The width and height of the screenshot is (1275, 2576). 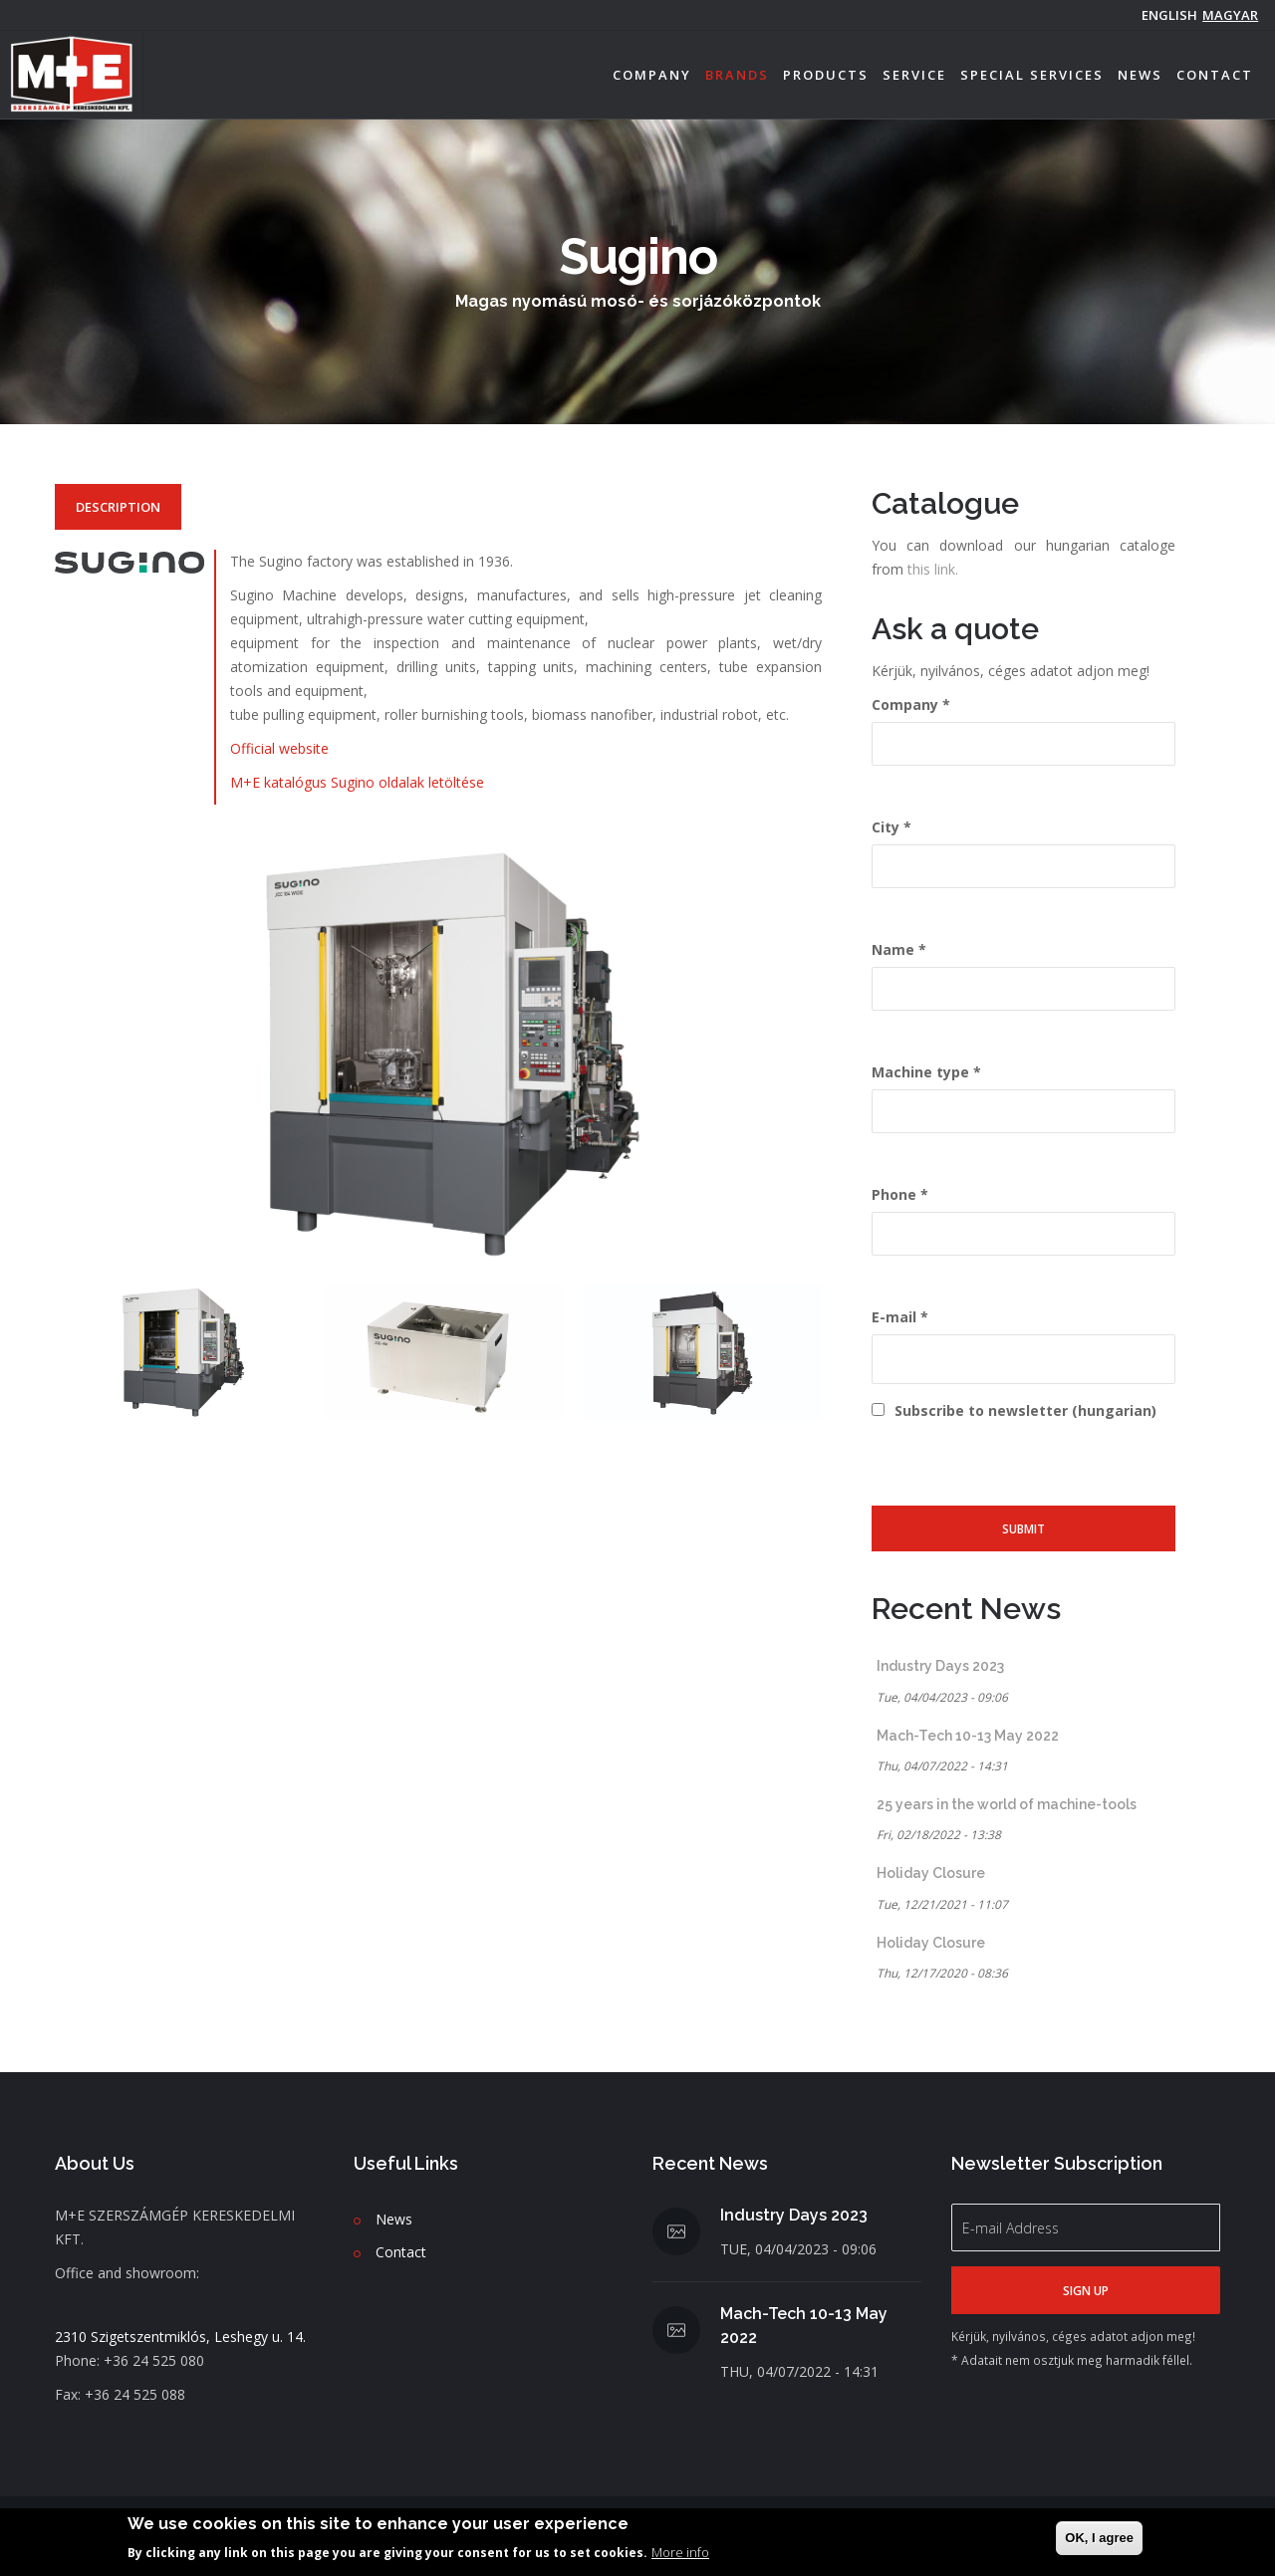 What do you see at coordinates (680, 2552) in the screenshot?
I see `More info` at bounding box center [680, 2552].